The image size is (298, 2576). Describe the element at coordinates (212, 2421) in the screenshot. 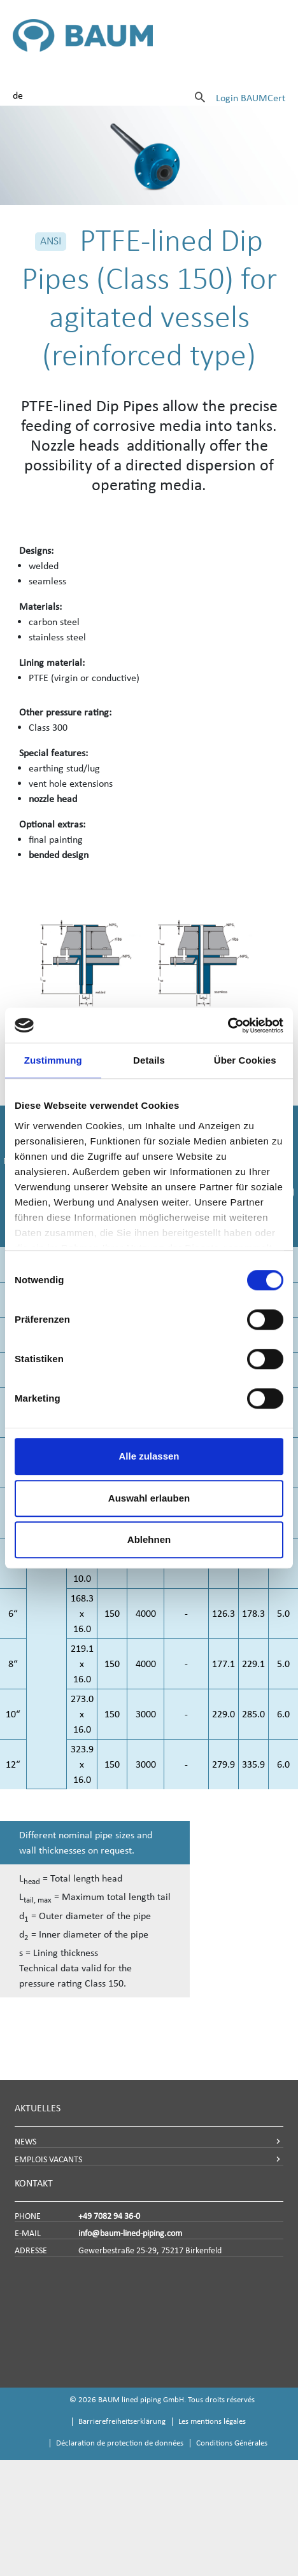

I see `Les mentions légales` at that location.